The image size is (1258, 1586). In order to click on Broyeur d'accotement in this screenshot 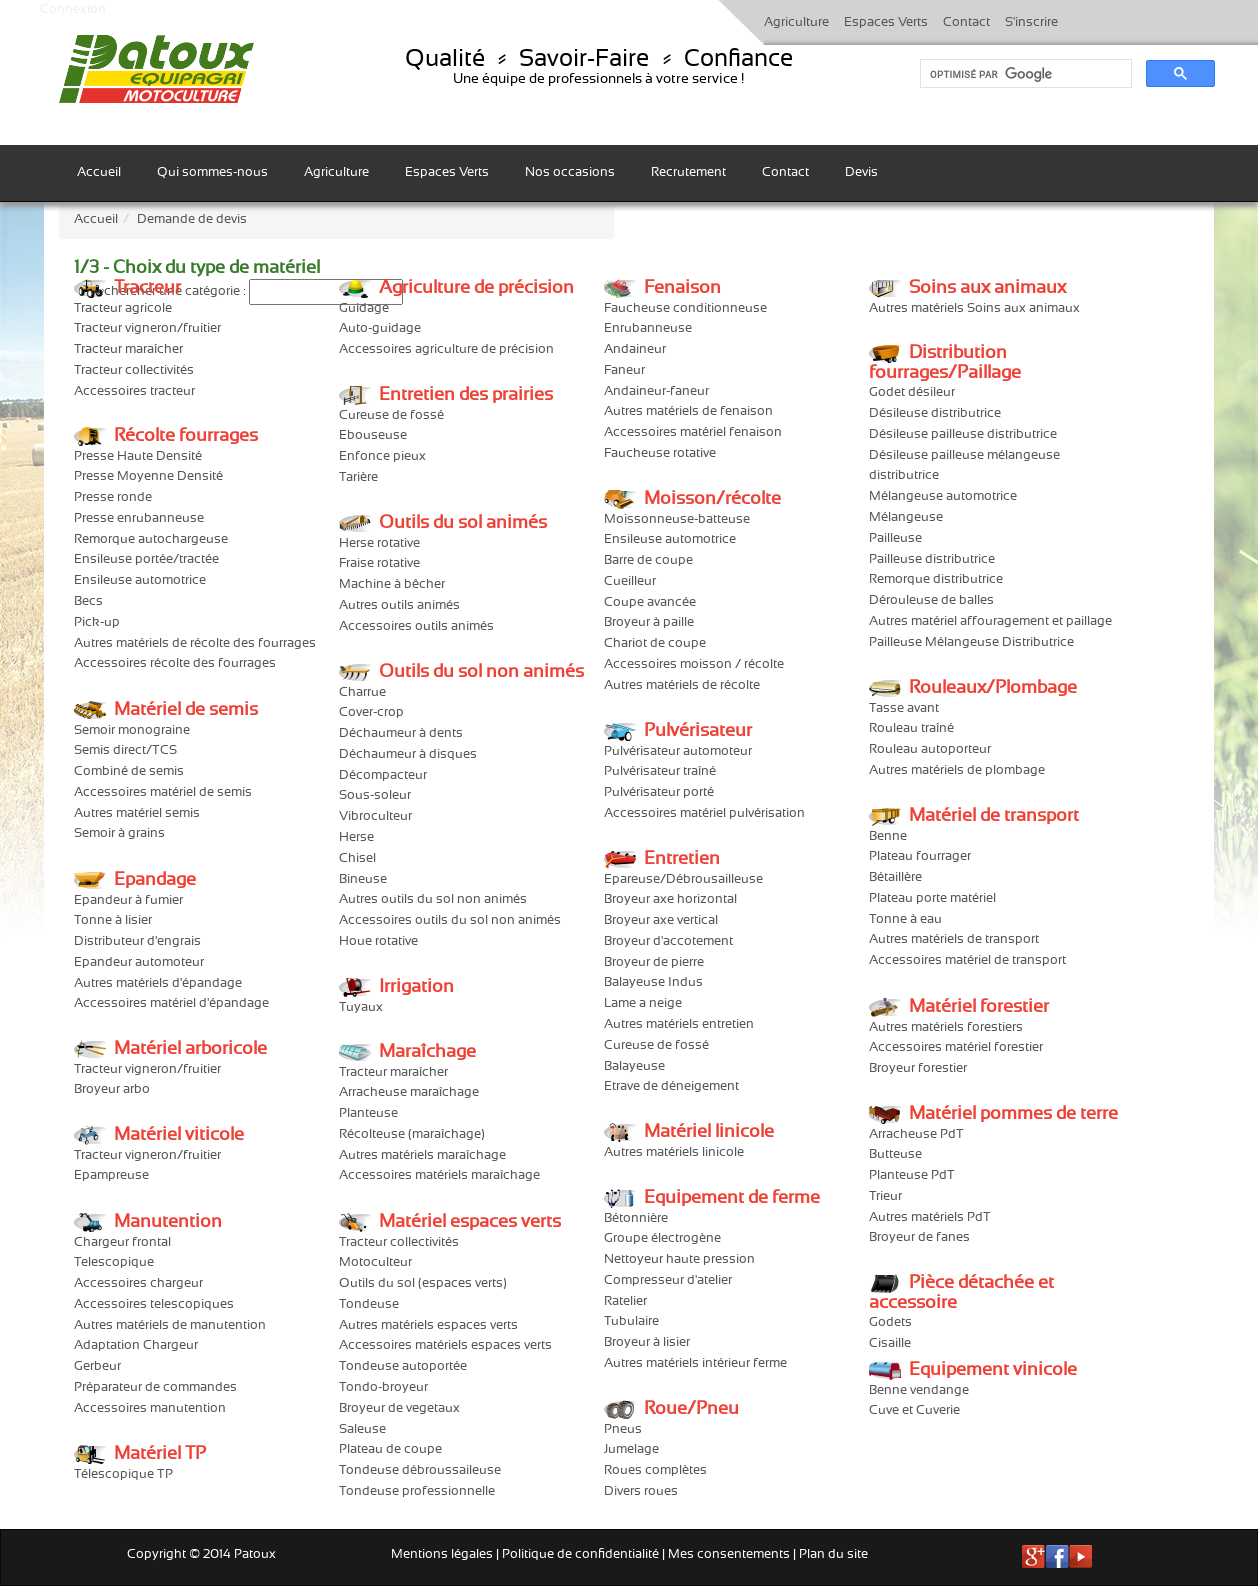, I will do `click(668, 941)`.